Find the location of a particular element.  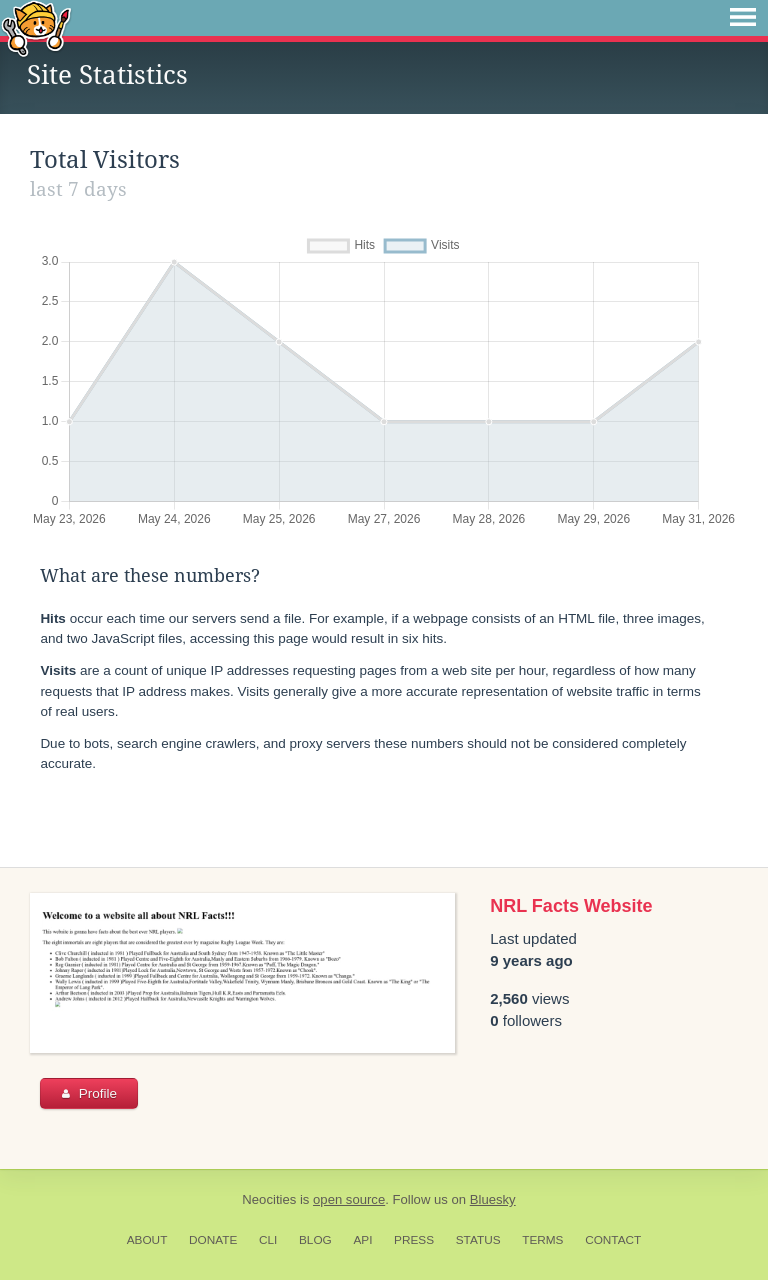

Terms is located at coordinates (542, 1240).